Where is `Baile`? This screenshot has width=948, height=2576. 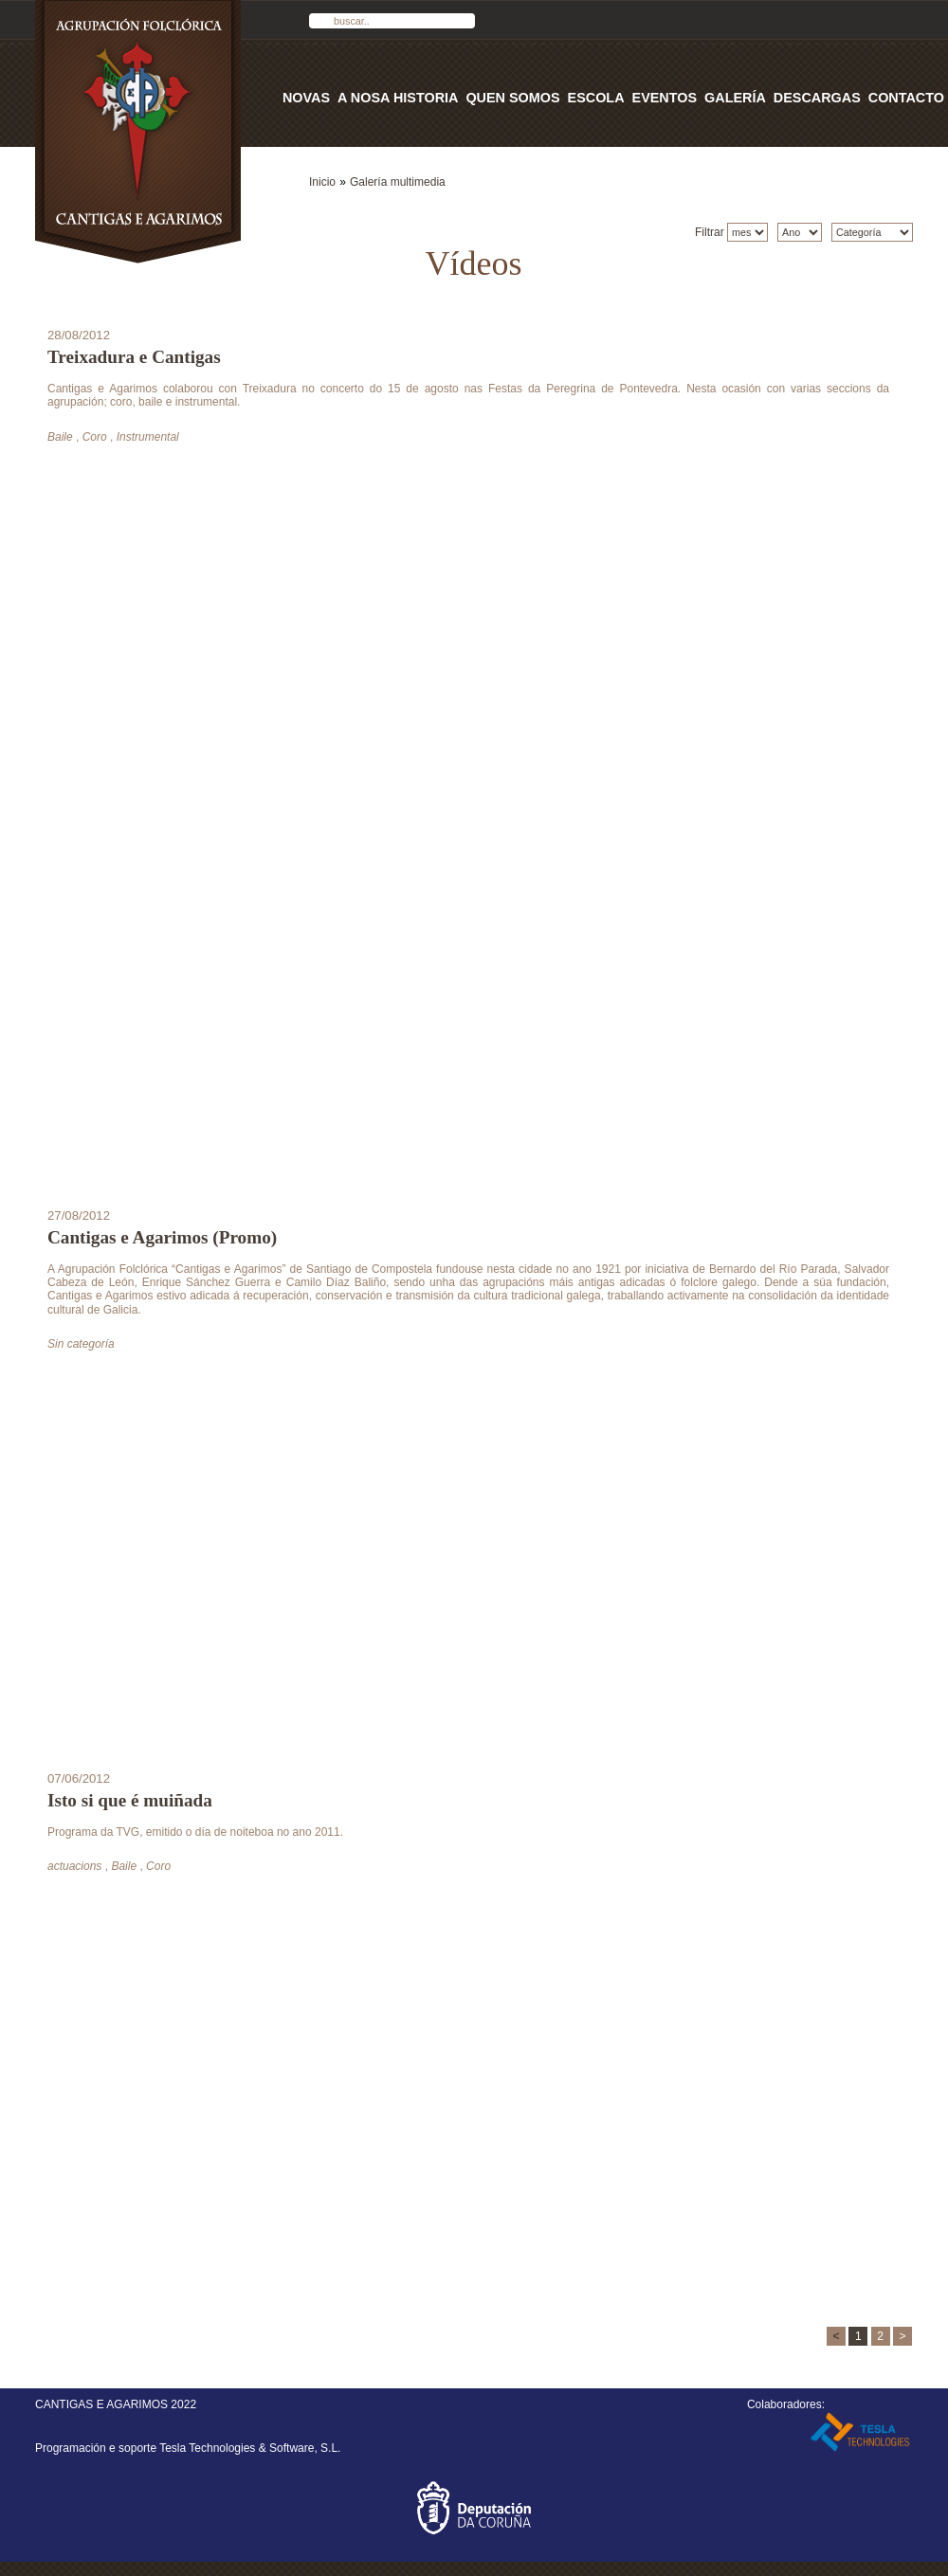
Baile is located at coordinates (60, 437).